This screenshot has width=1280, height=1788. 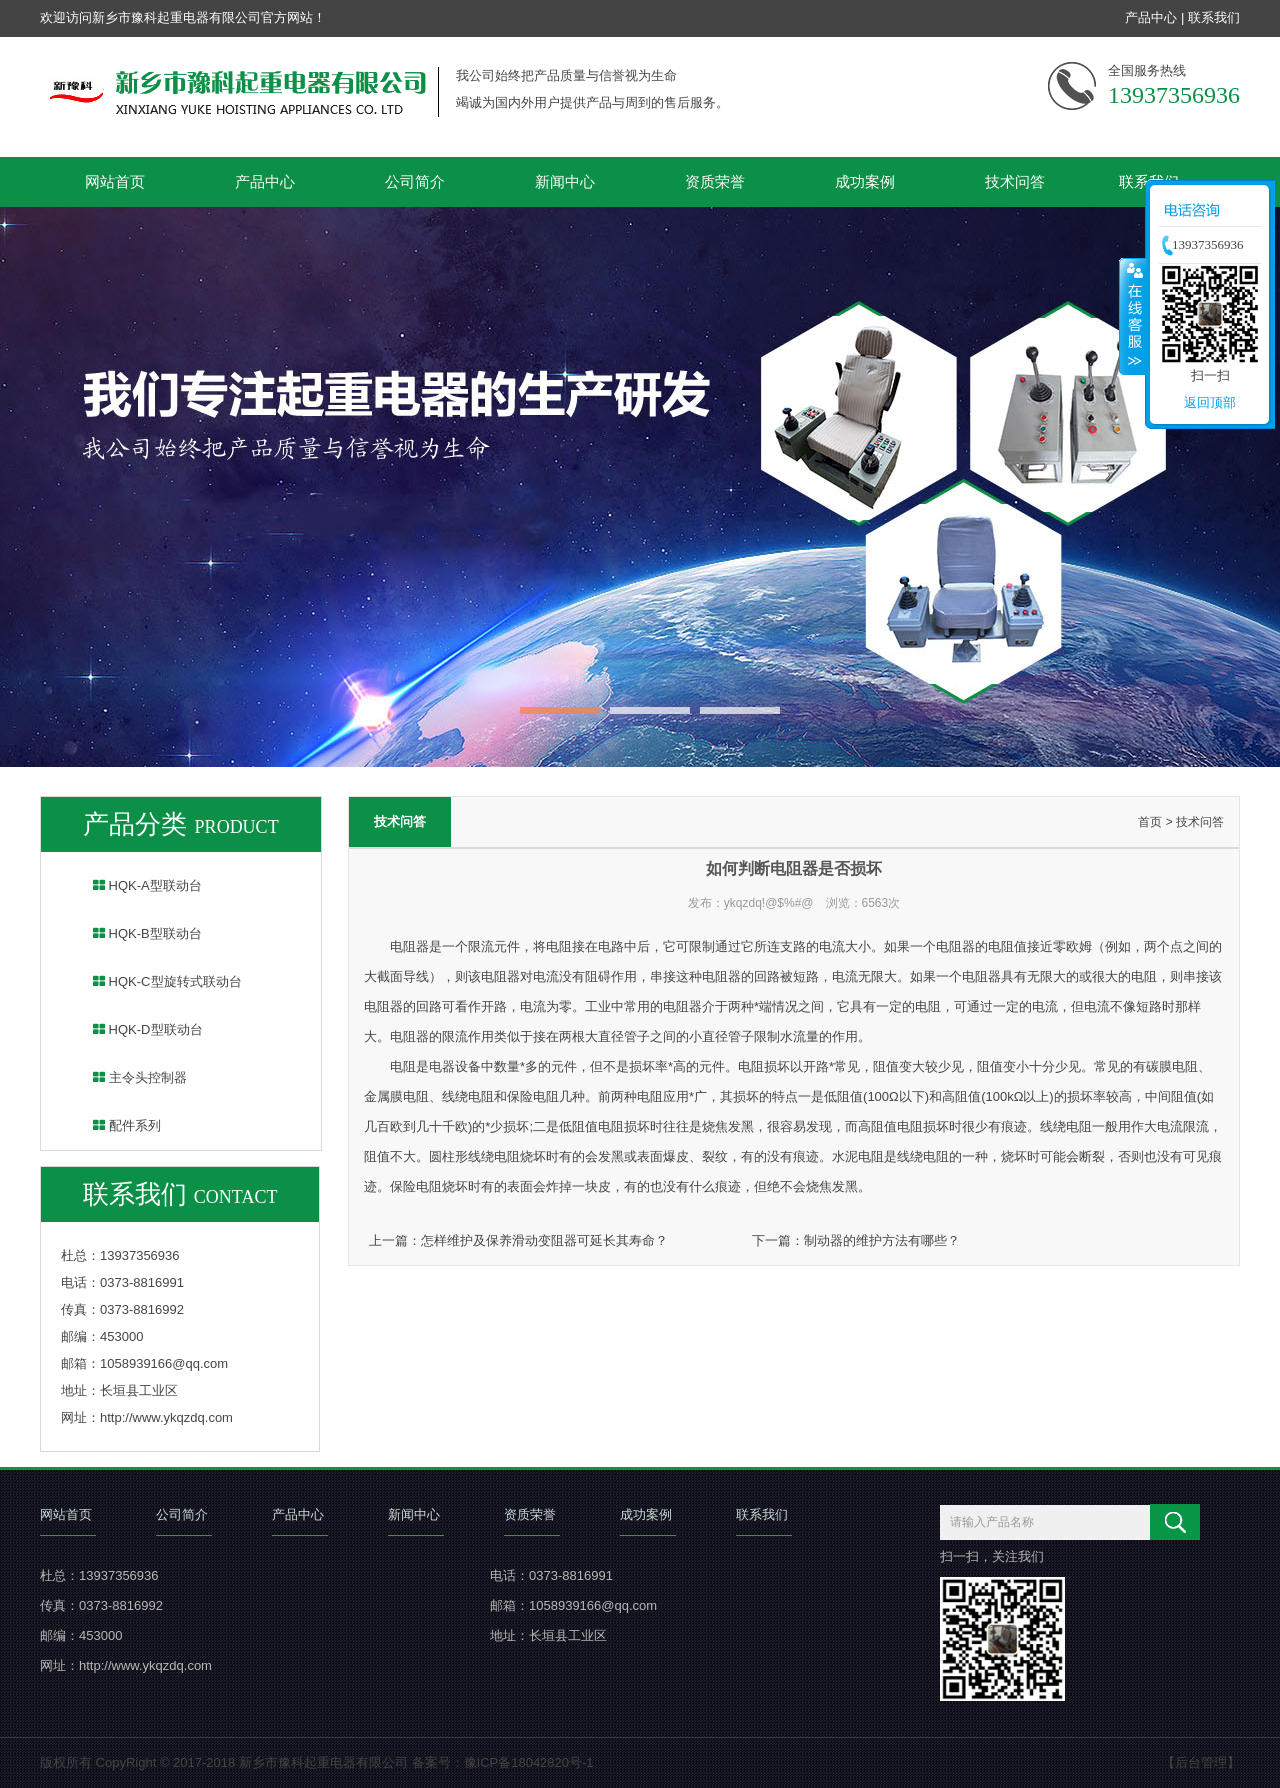 I want to click on 首页, so click(x=1150, y=822).